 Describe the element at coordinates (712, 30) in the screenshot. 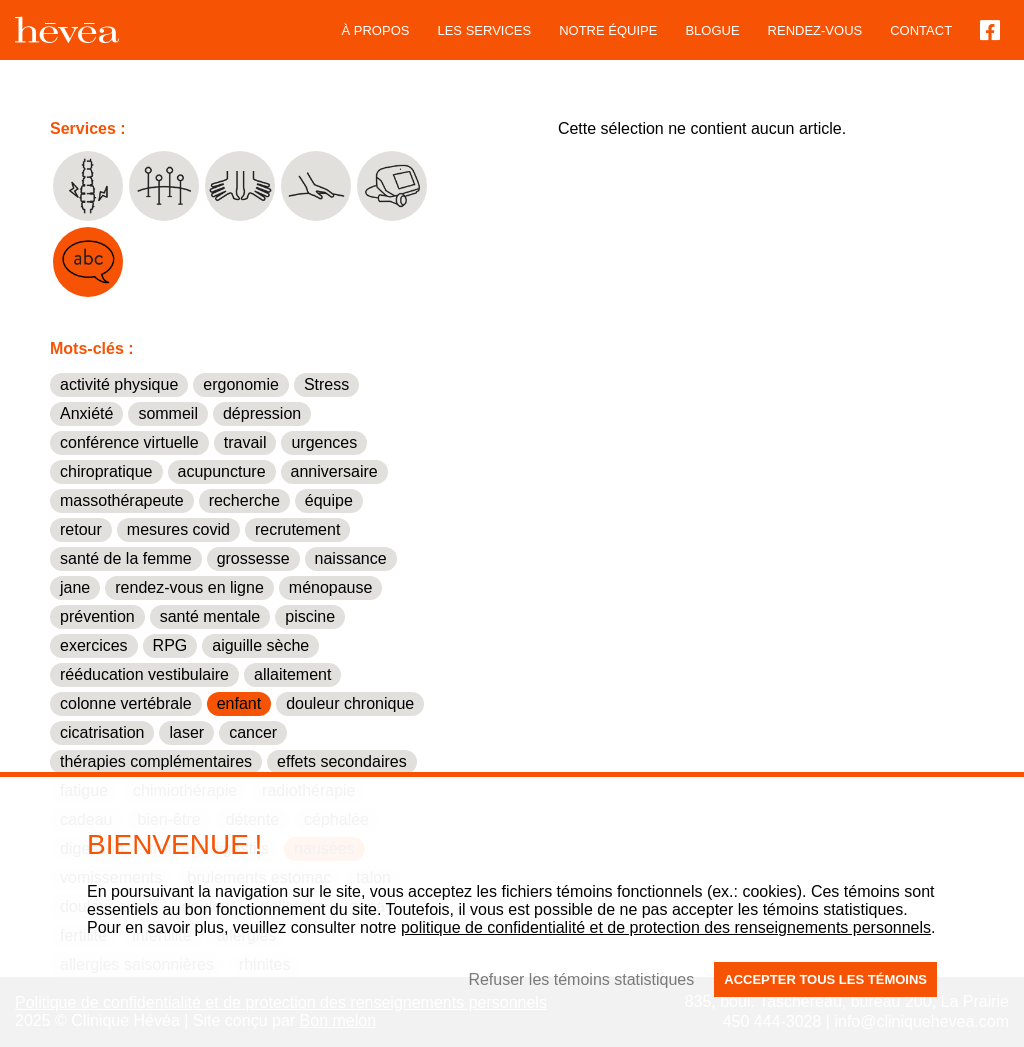

I see `blogue` at that location.